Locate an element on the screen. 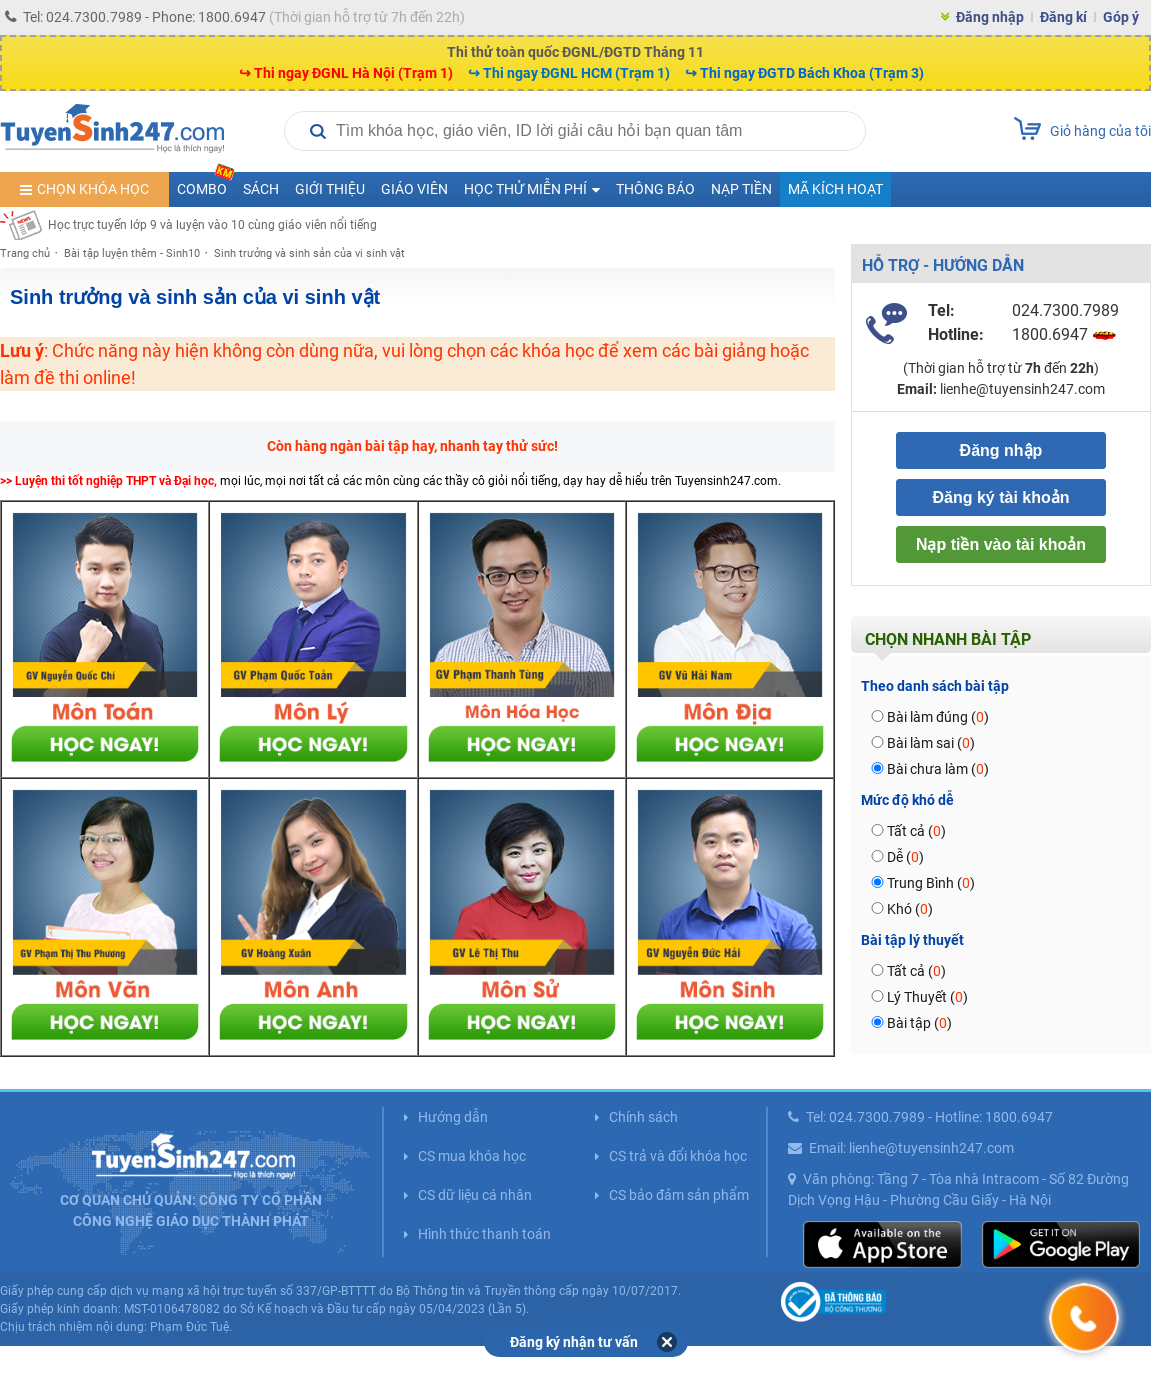  COMBO is located at coordinates (206, 184).